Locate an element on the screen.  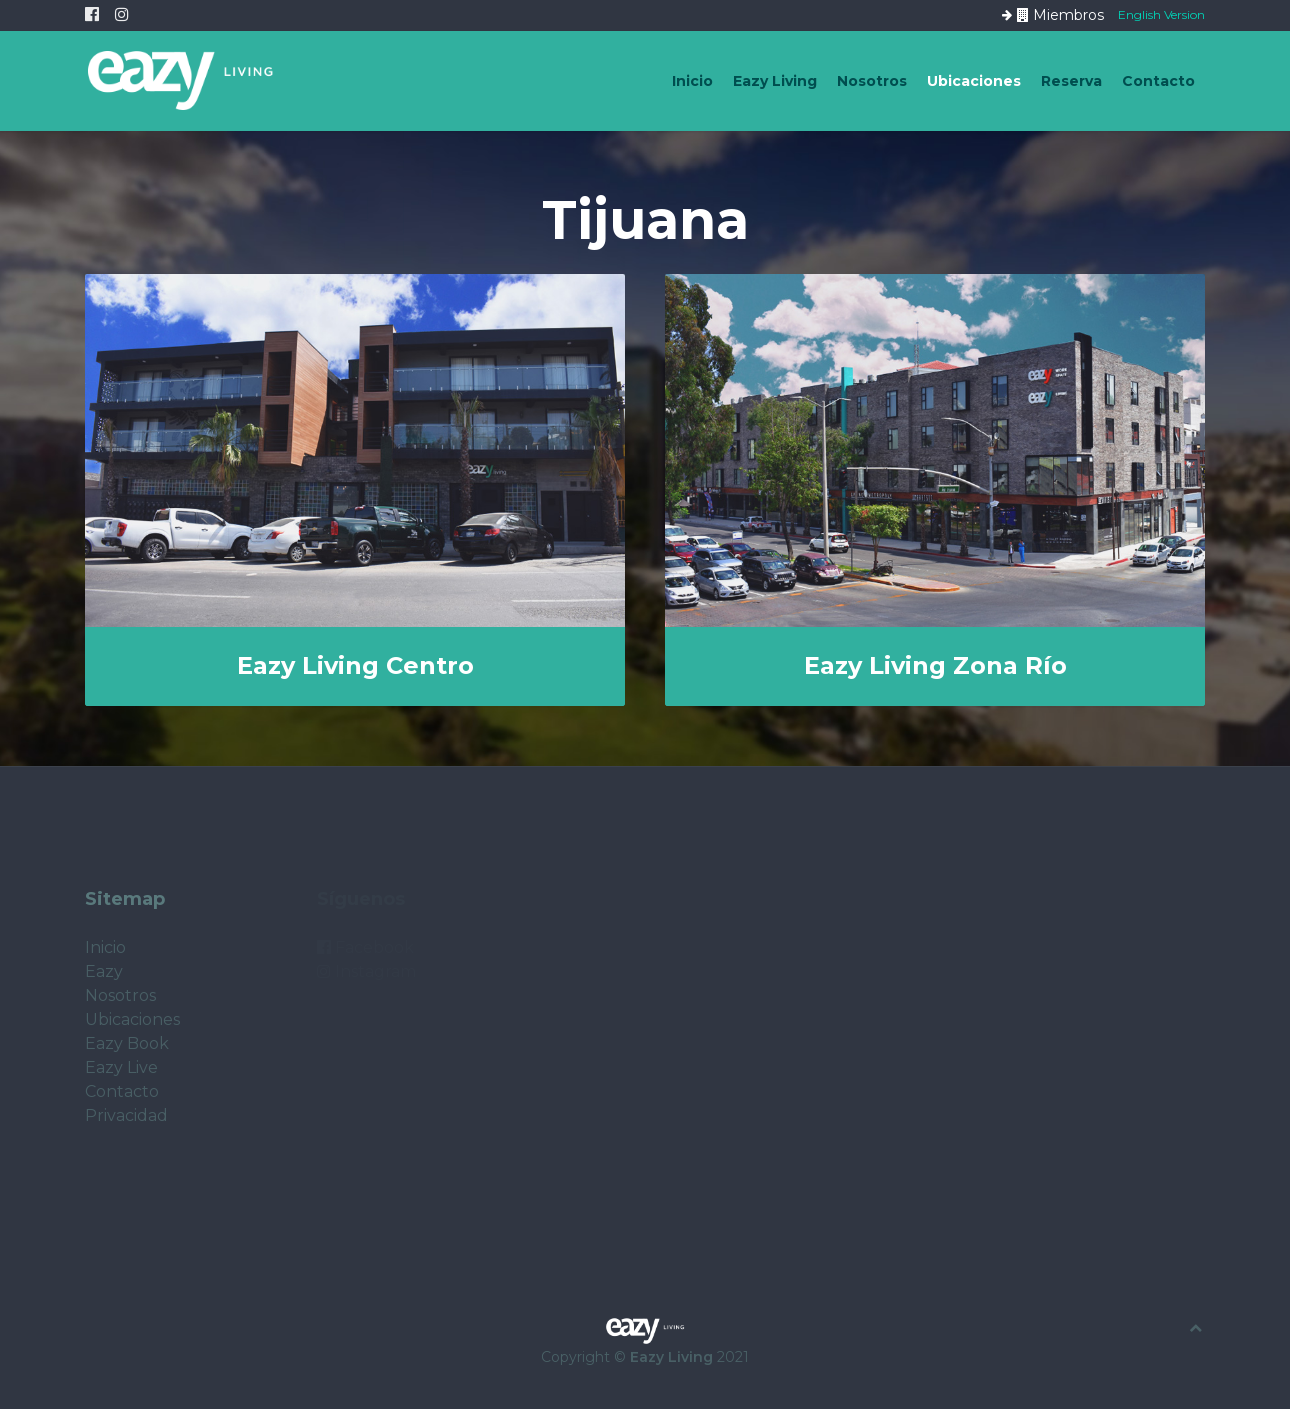
Eazy Book is located at coordinates (127, 1043).